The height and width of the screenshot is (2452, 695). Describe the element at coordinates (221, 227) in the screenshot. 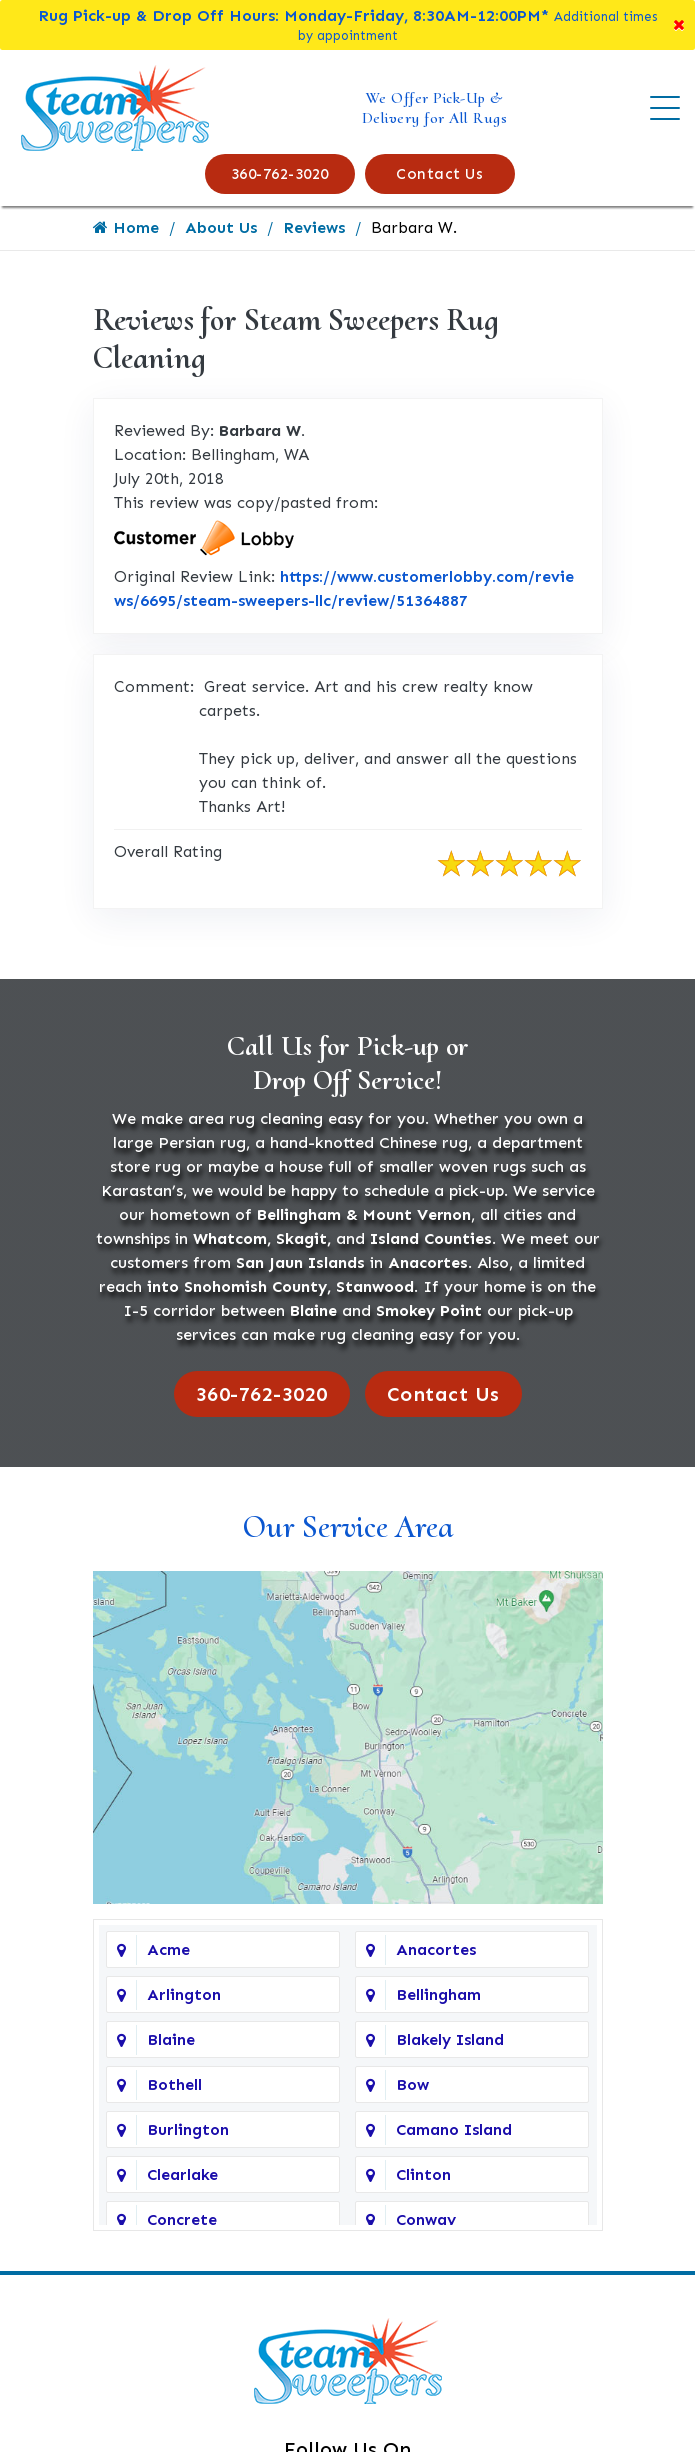

I see `About Us` at that location.